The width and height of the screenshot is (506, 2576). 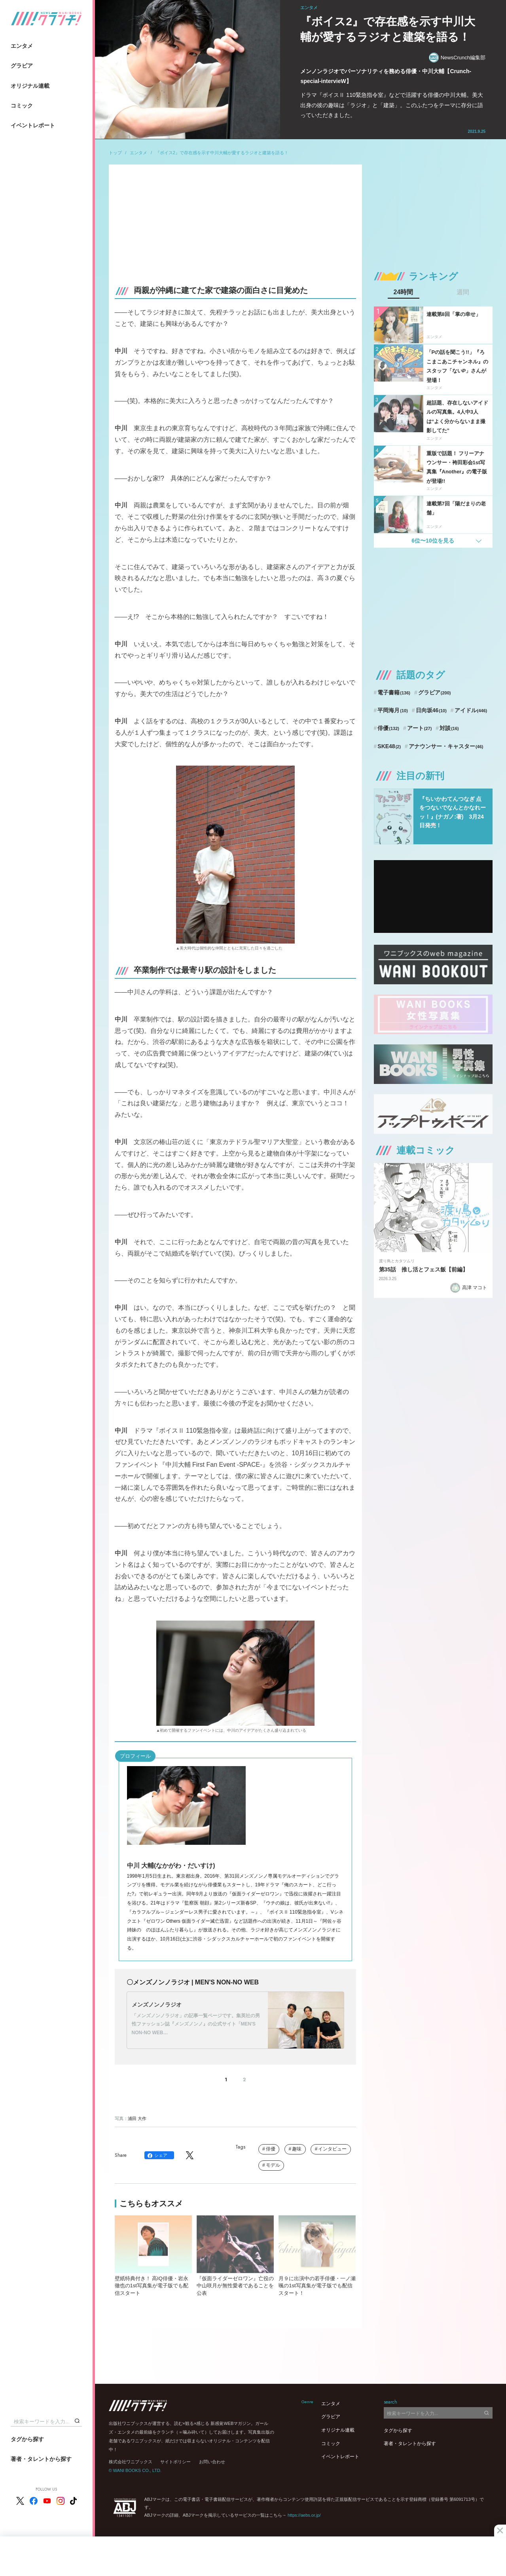 What do you see at coordinates (221, 152) in the screenshot?
I see `『ボイス2』で存在感を示す中川大輔が愛するラジオと建築を語る！` at bounding box center [221, 152].